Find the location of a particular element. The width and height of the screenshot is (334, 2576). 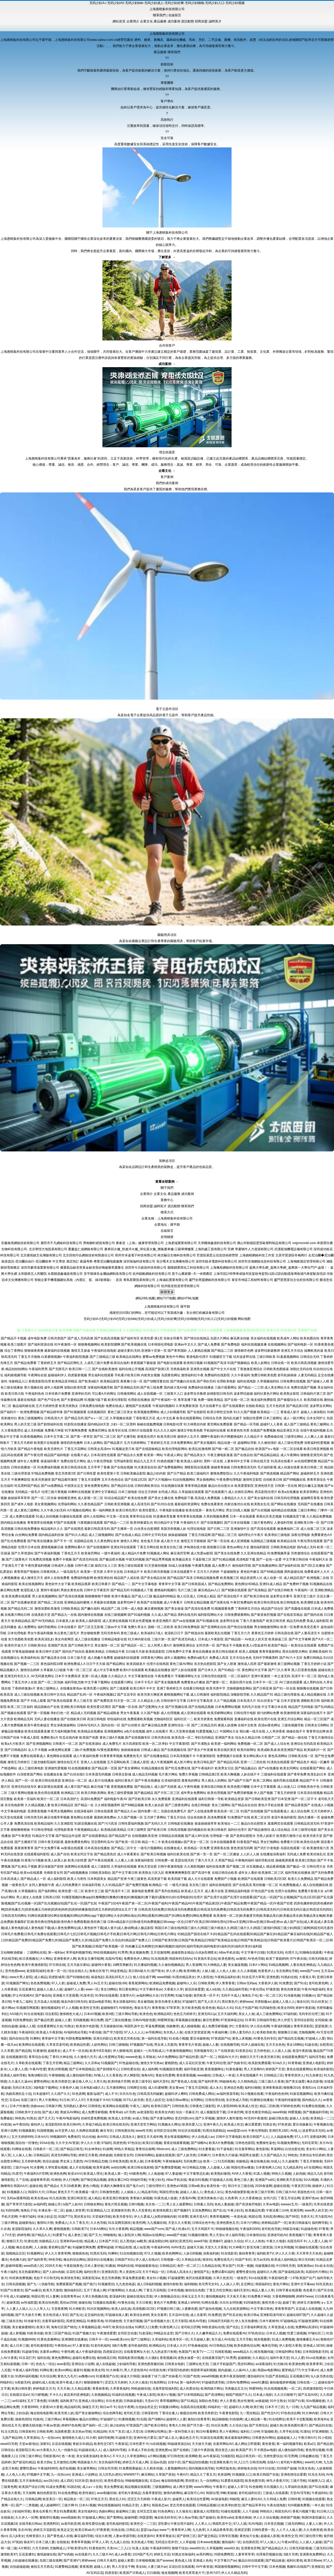

黄色成人18 is located at coordinates (183, 2560).